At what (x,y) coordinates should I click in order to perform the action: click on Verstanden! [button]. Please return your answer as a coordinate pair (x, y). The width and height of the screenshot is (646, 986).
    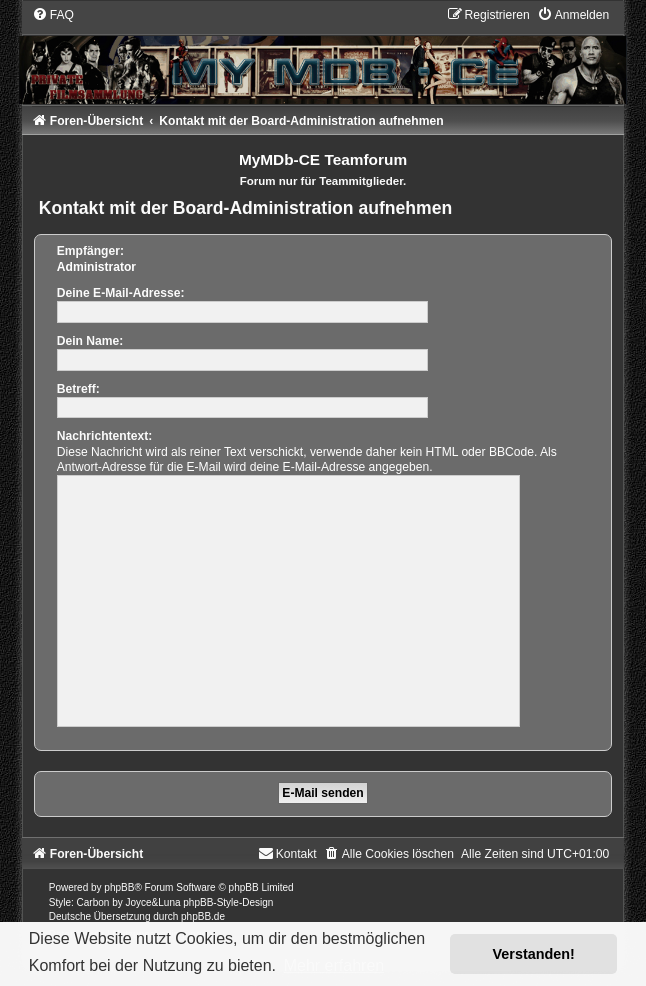
    Looking at the image, I should click on (534, 954).